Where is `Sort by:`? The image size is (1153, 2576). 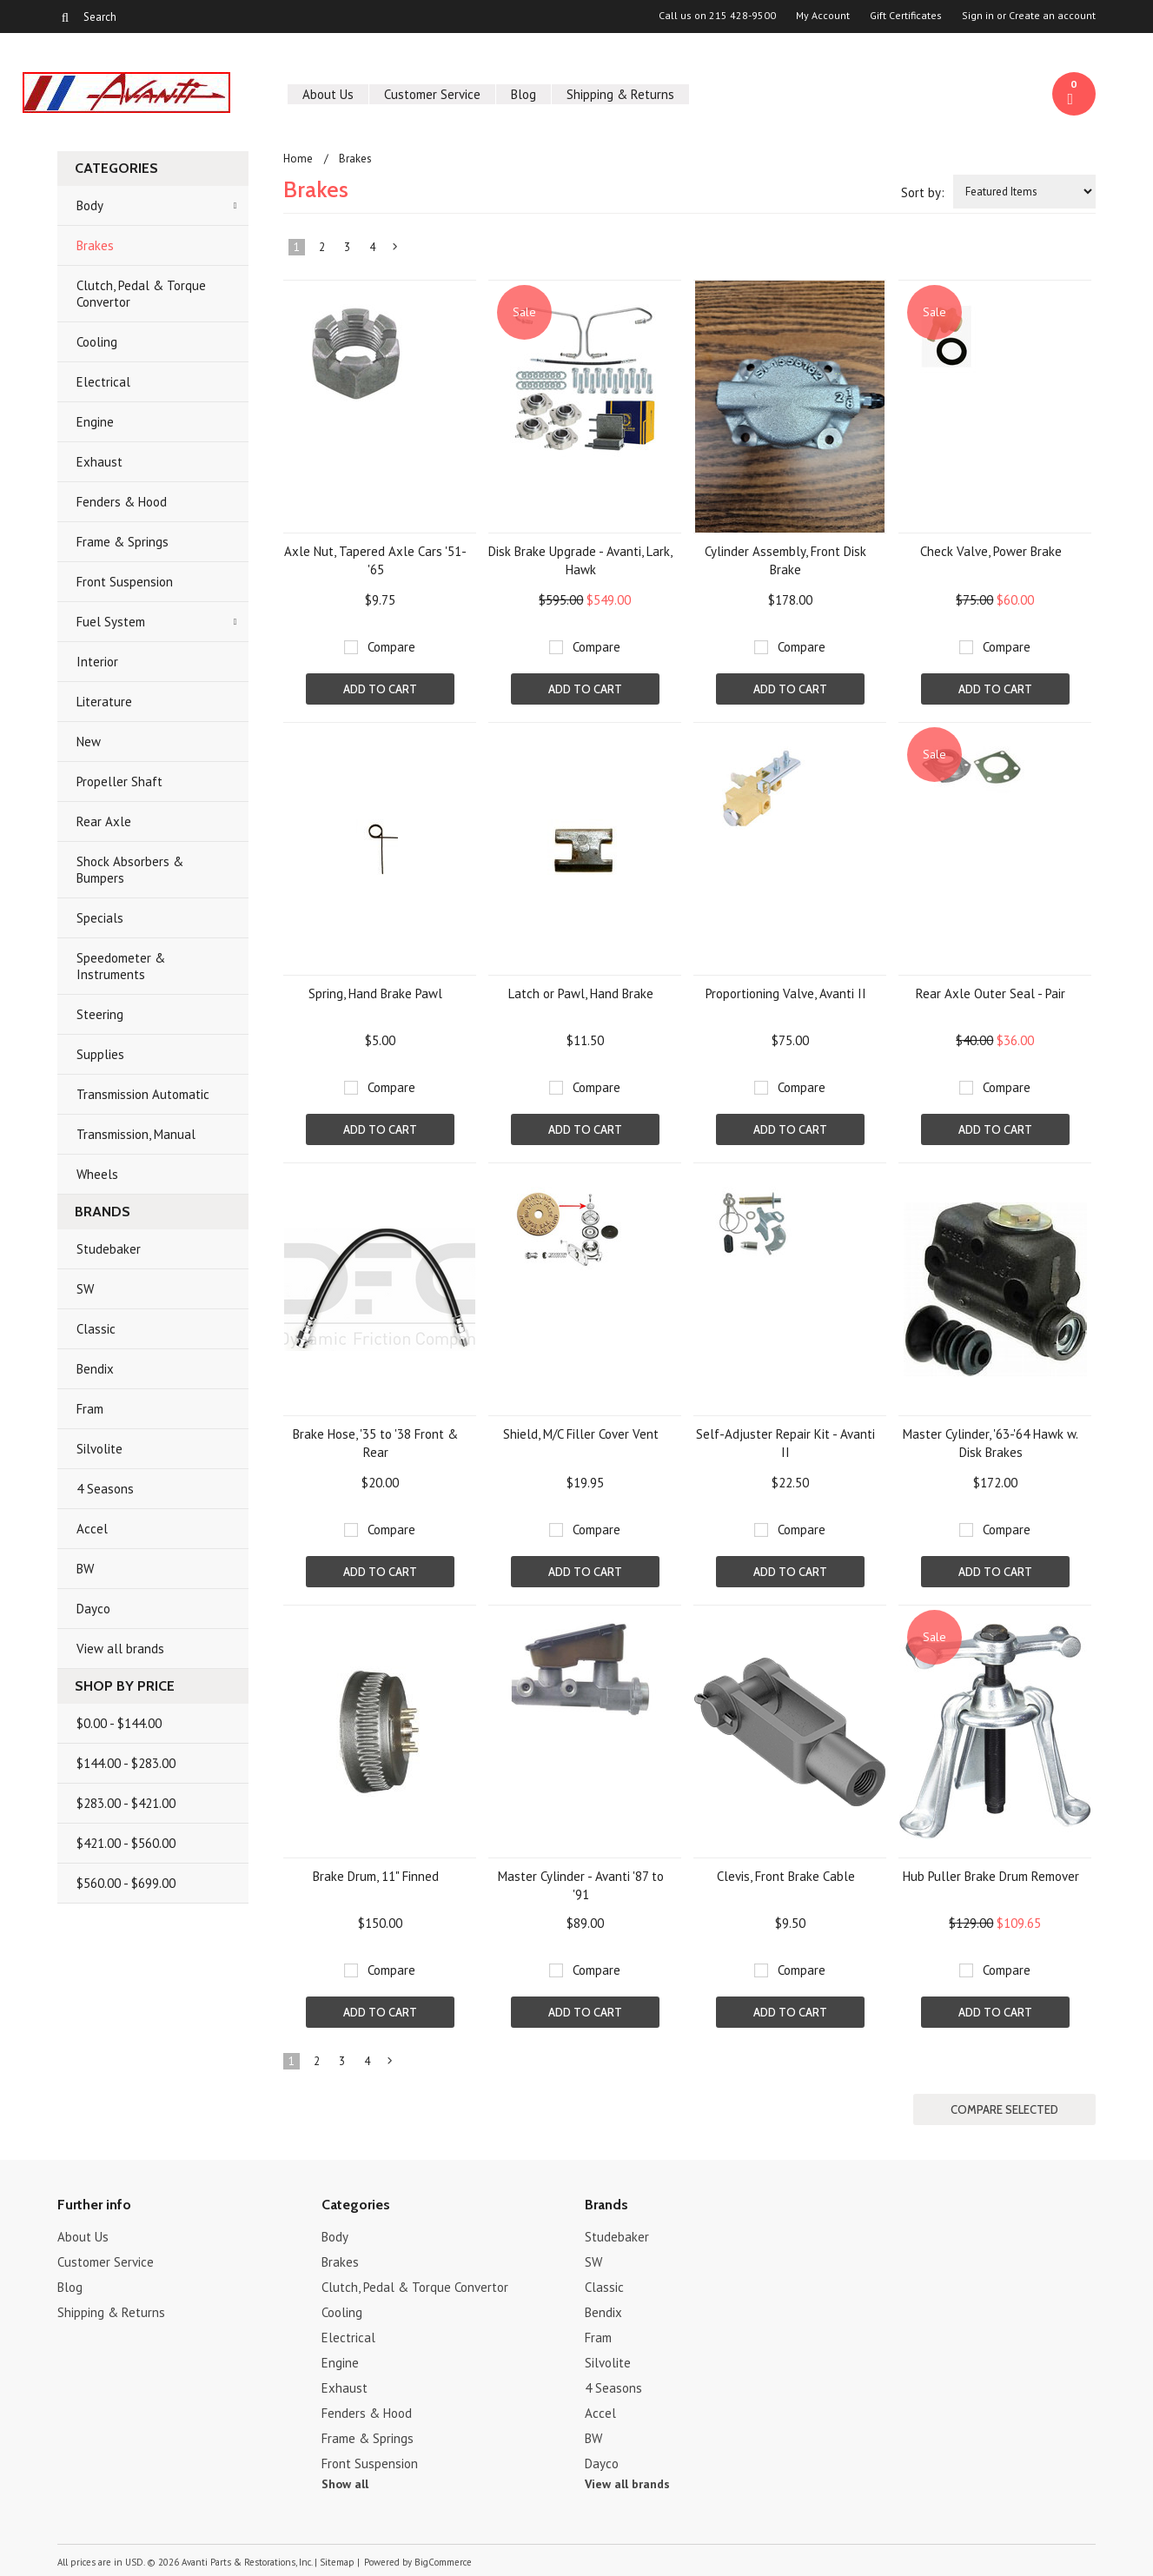 Sort by: is located at coordinates (922, 192).